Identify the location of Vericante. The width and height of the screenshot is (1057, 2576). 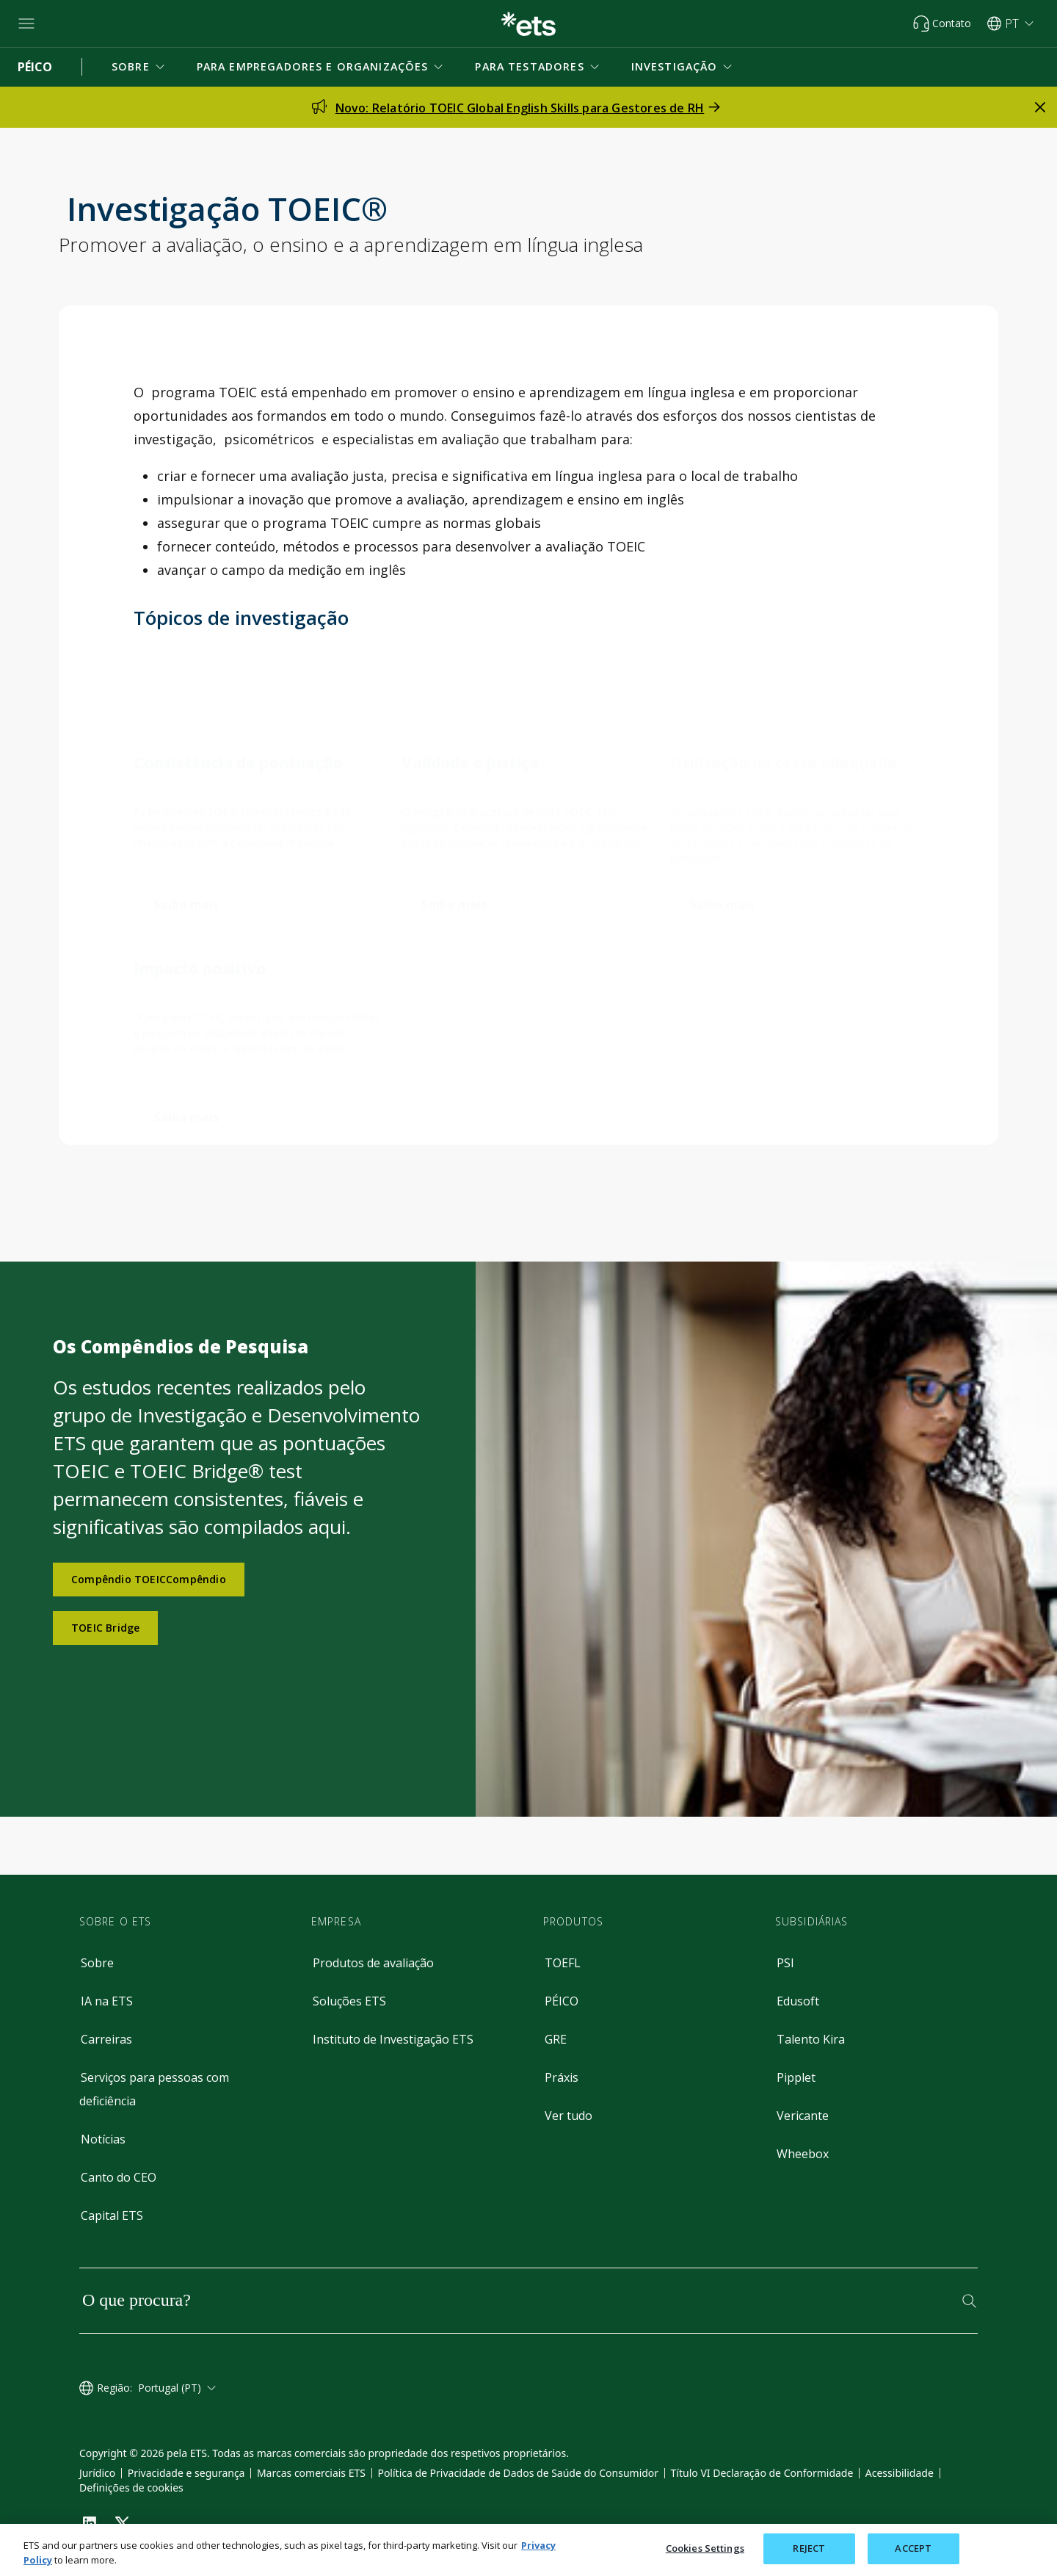
(803, 2116).